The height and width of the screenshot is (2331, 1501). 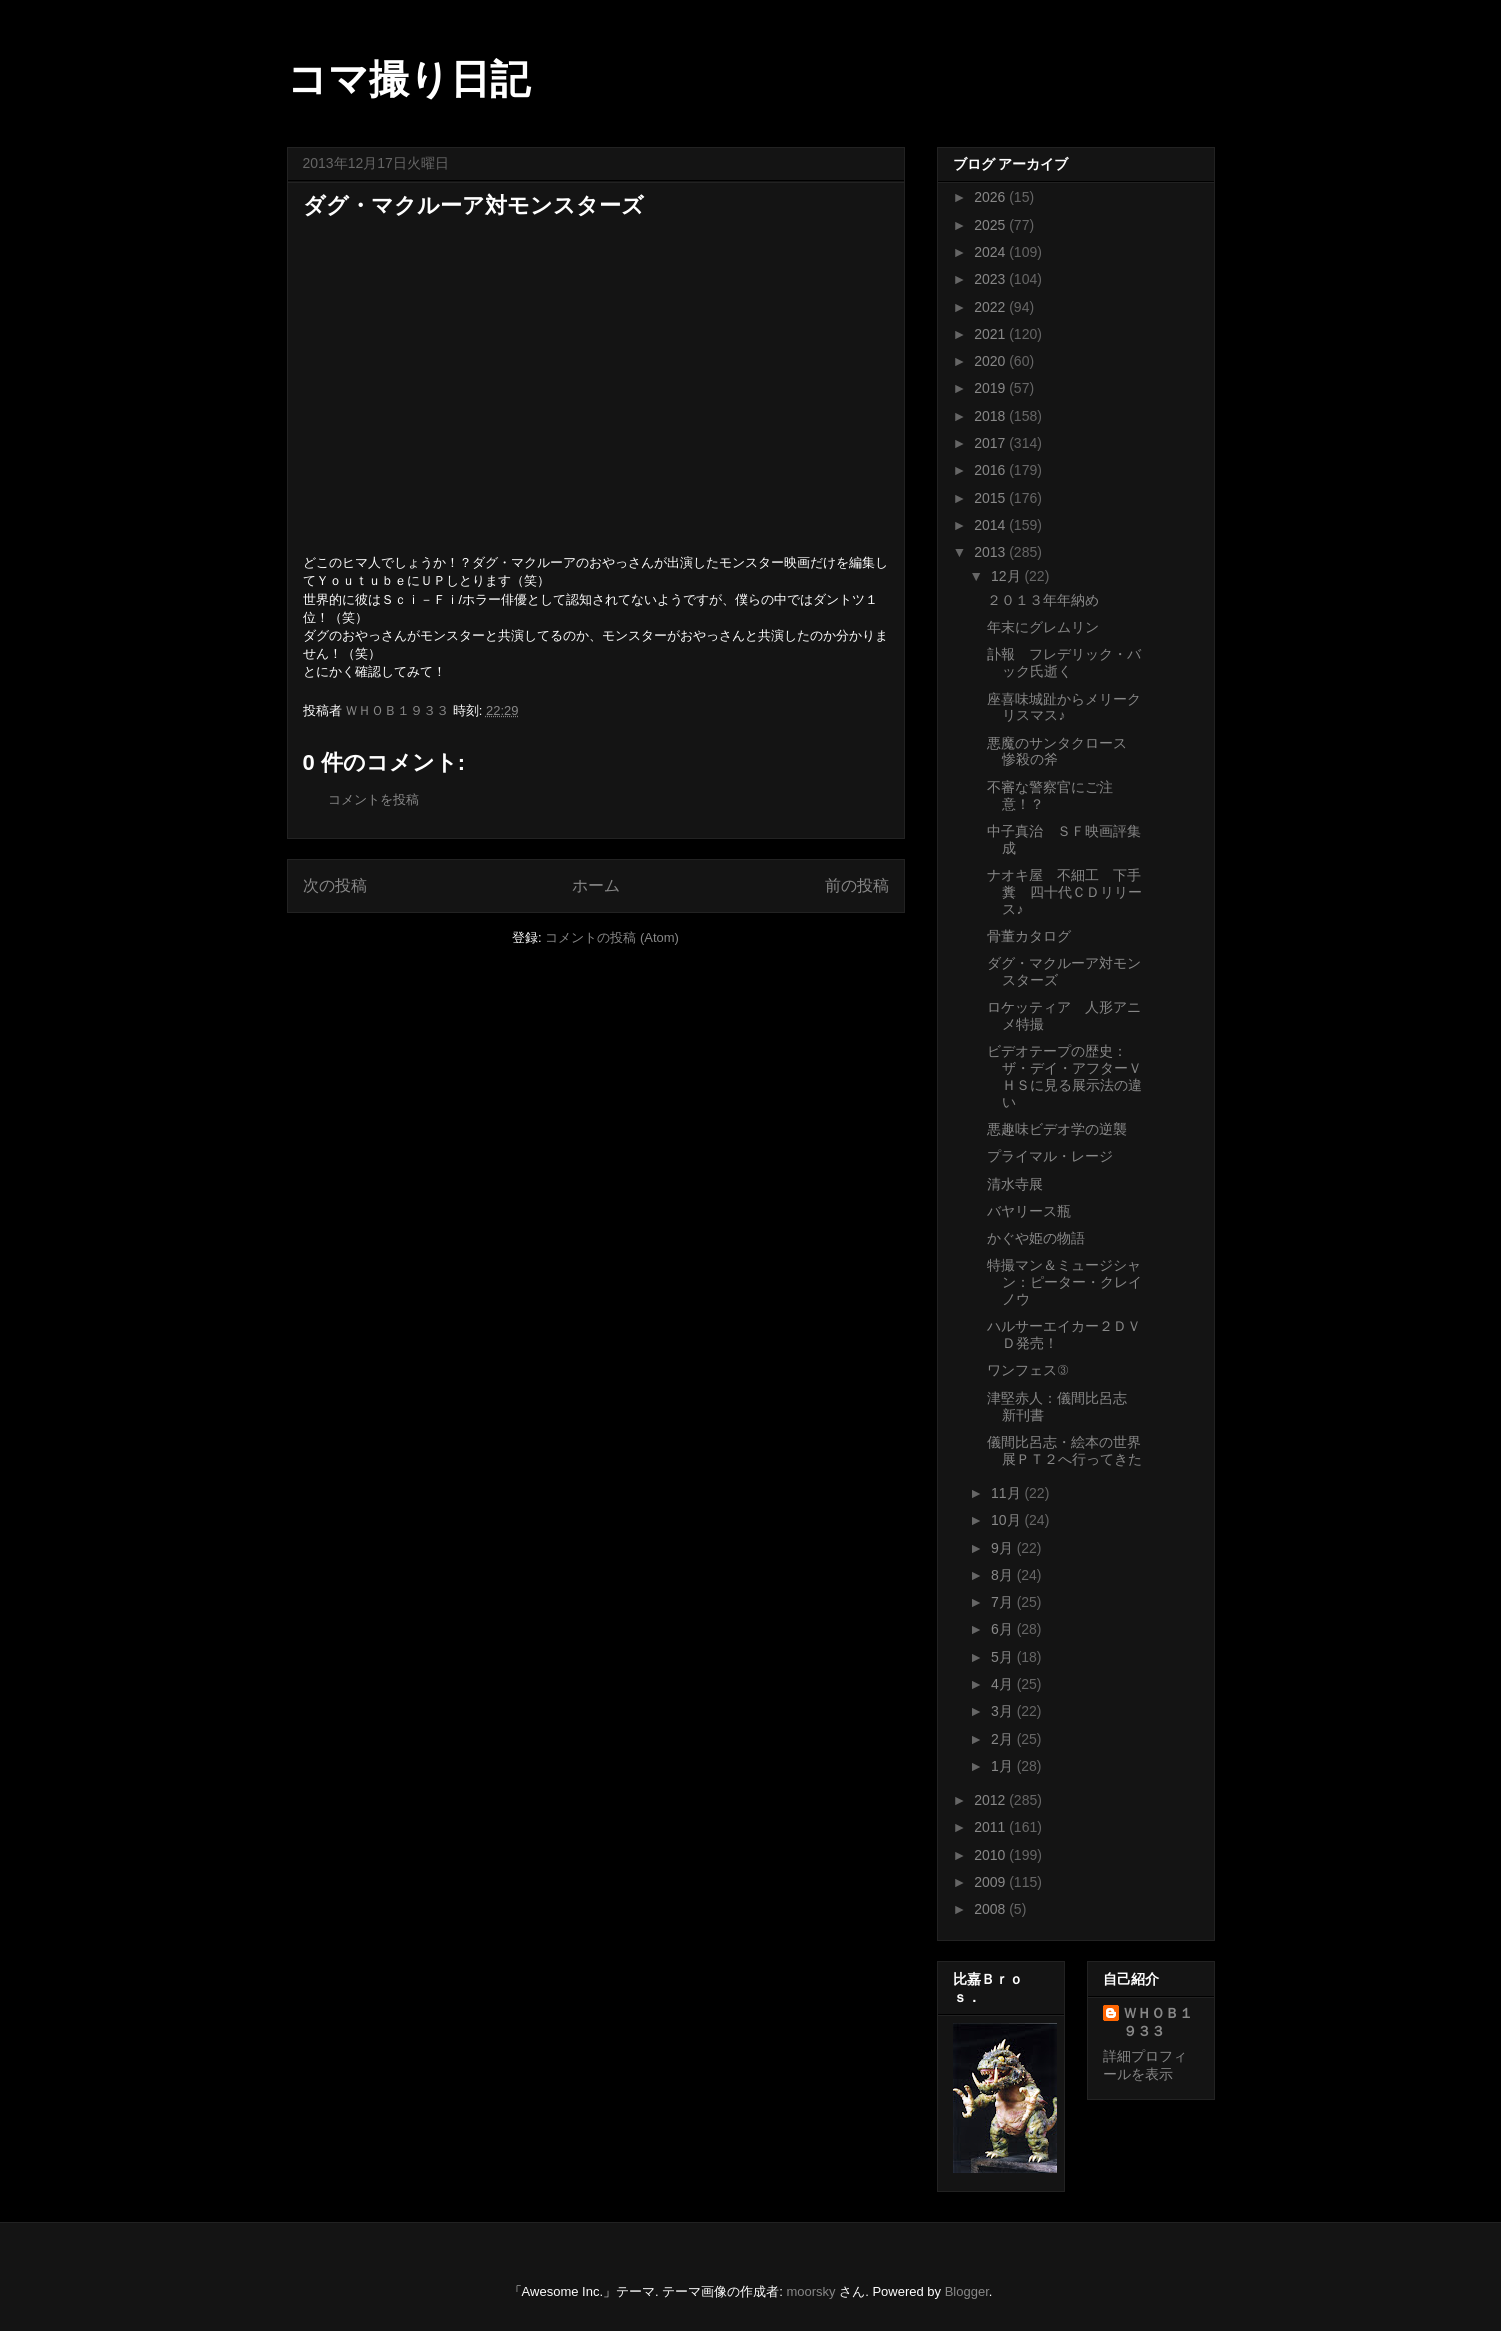 What do you see at coordinates (991, 552) in the screenshot?
I see `2013` at bounding box center [991, 552].